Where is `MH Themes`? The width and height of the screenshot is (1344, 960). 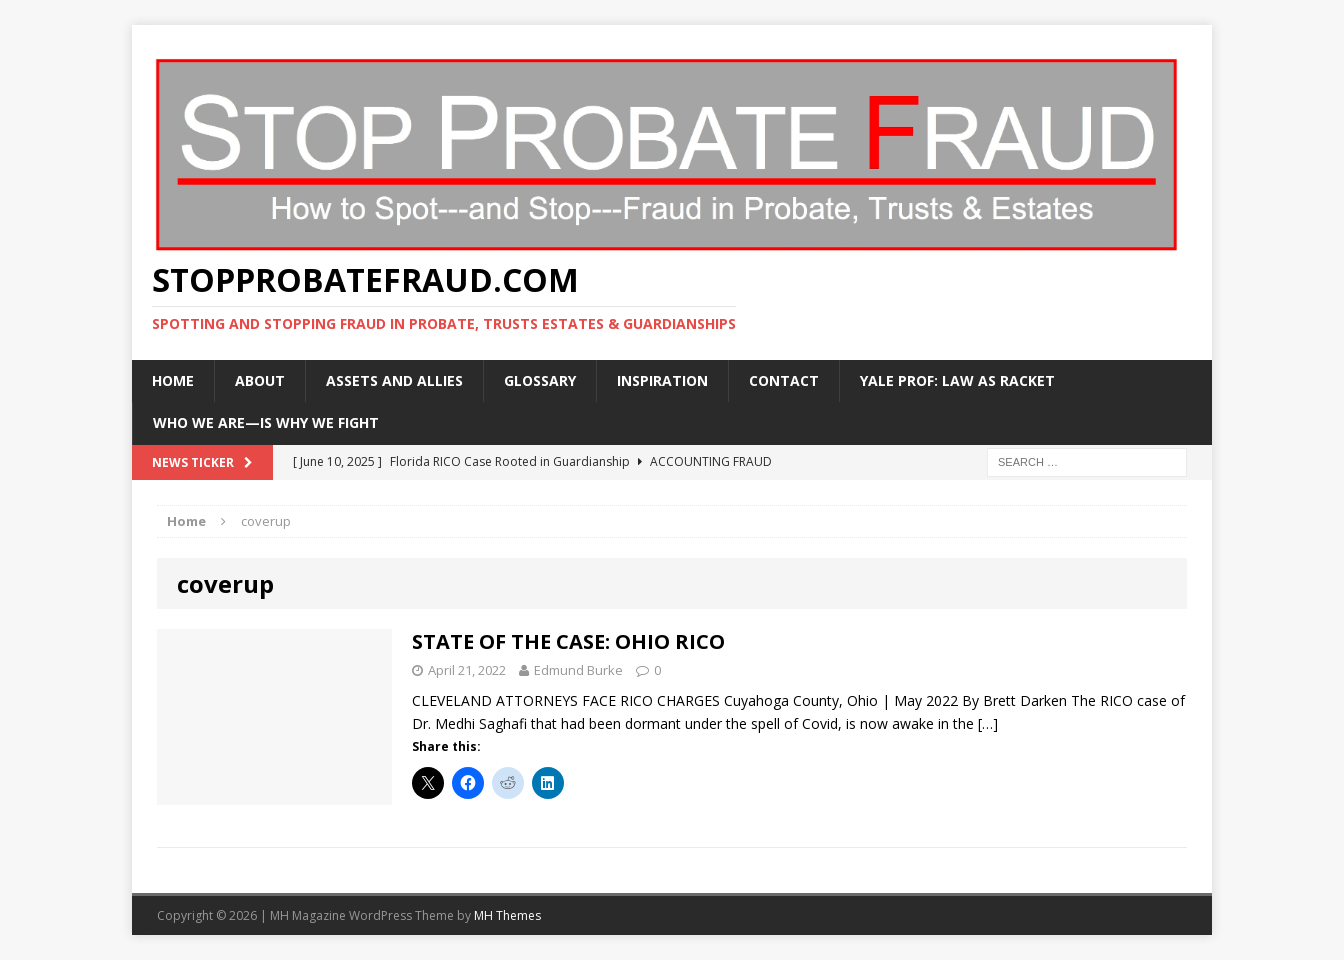
MH Themes is located at coordinates (507, 915).